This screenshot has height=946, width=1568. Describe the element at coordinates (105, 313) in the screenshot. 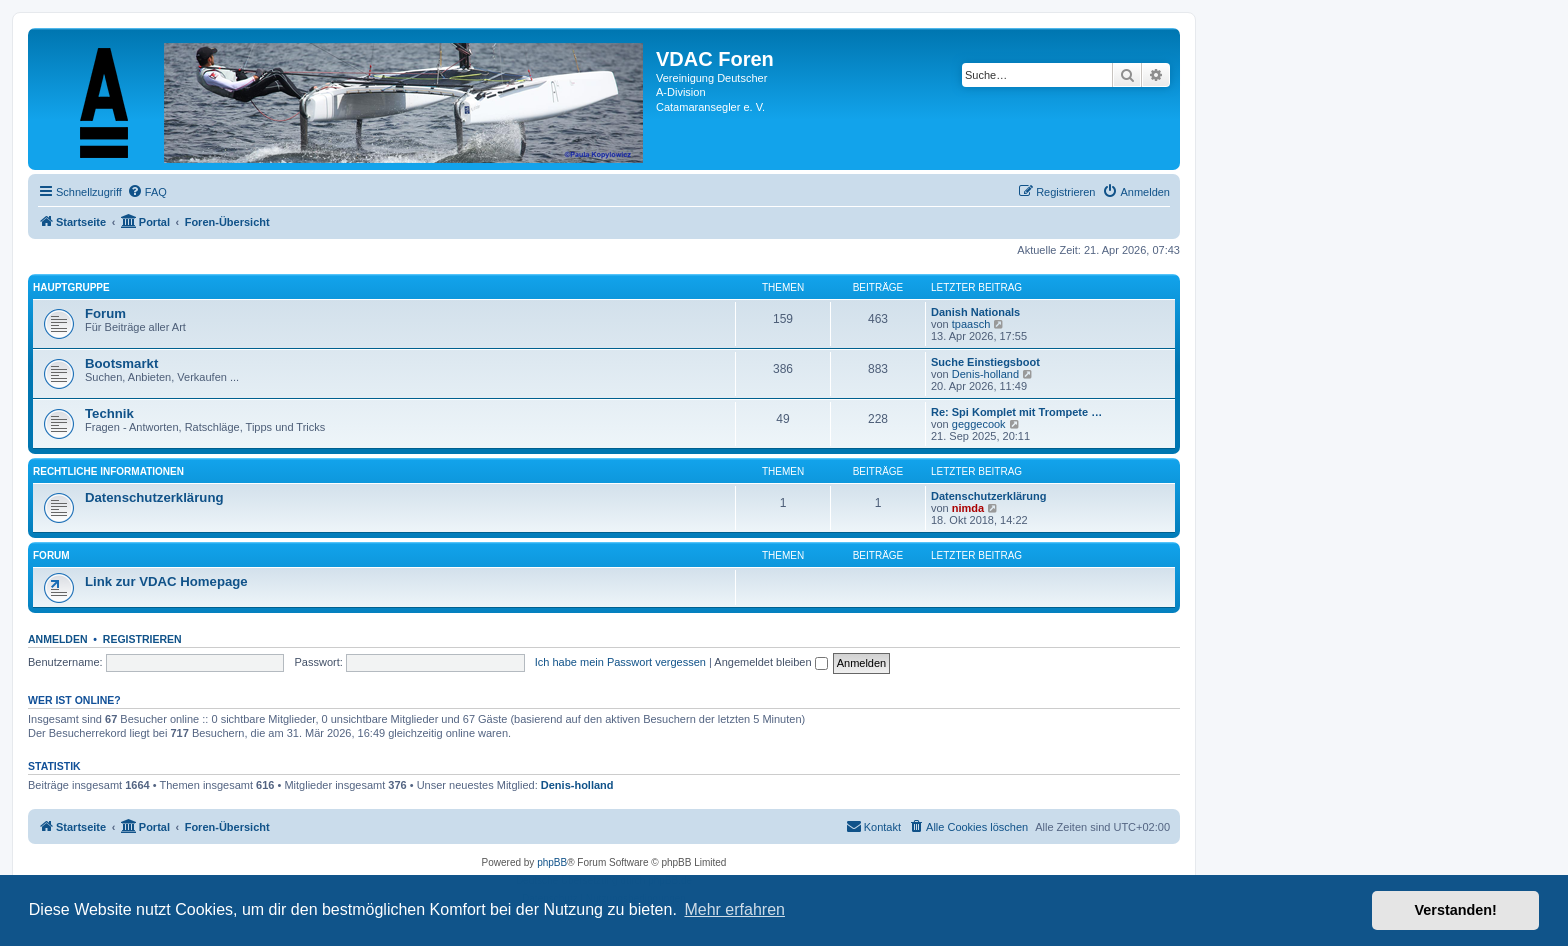

I see `Forum` at that location.